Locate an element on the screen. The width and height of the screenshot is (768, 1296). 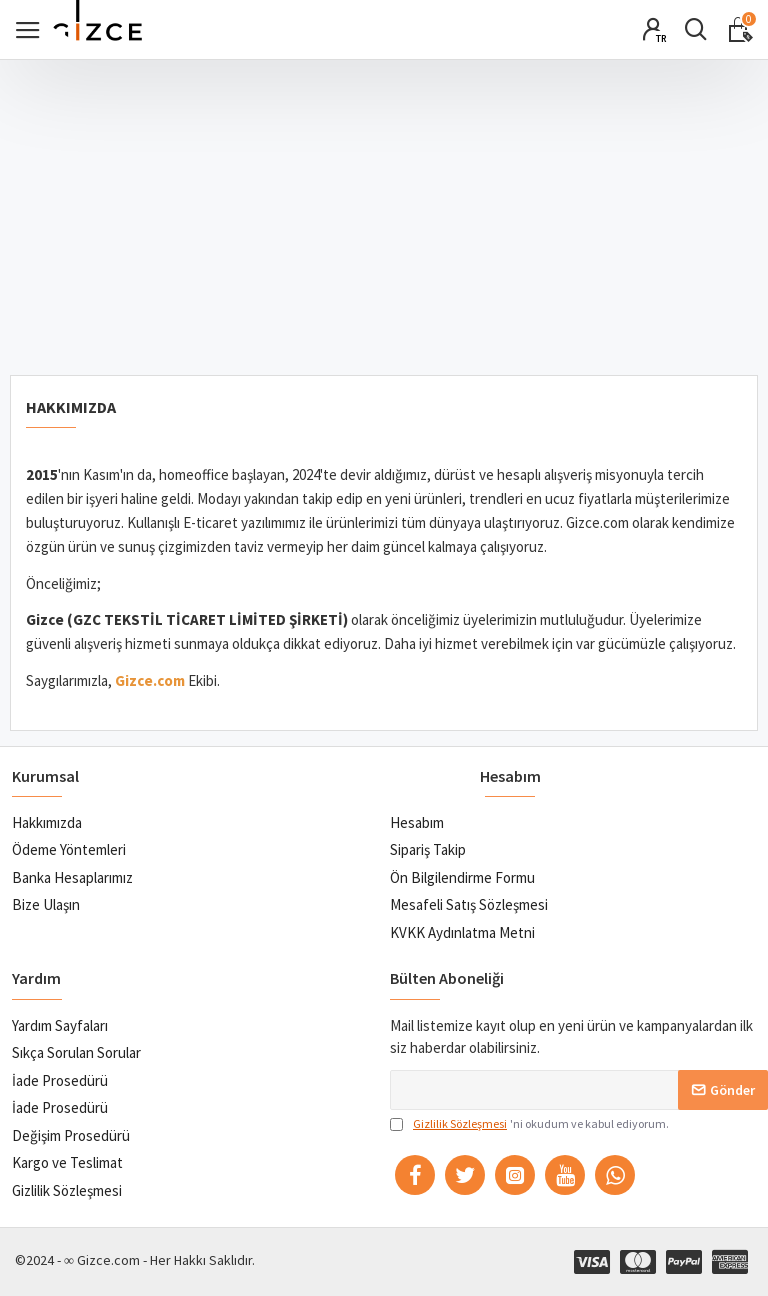
'ni okudum ve kabul ediyorum. is located at coordinates (529, 1124).